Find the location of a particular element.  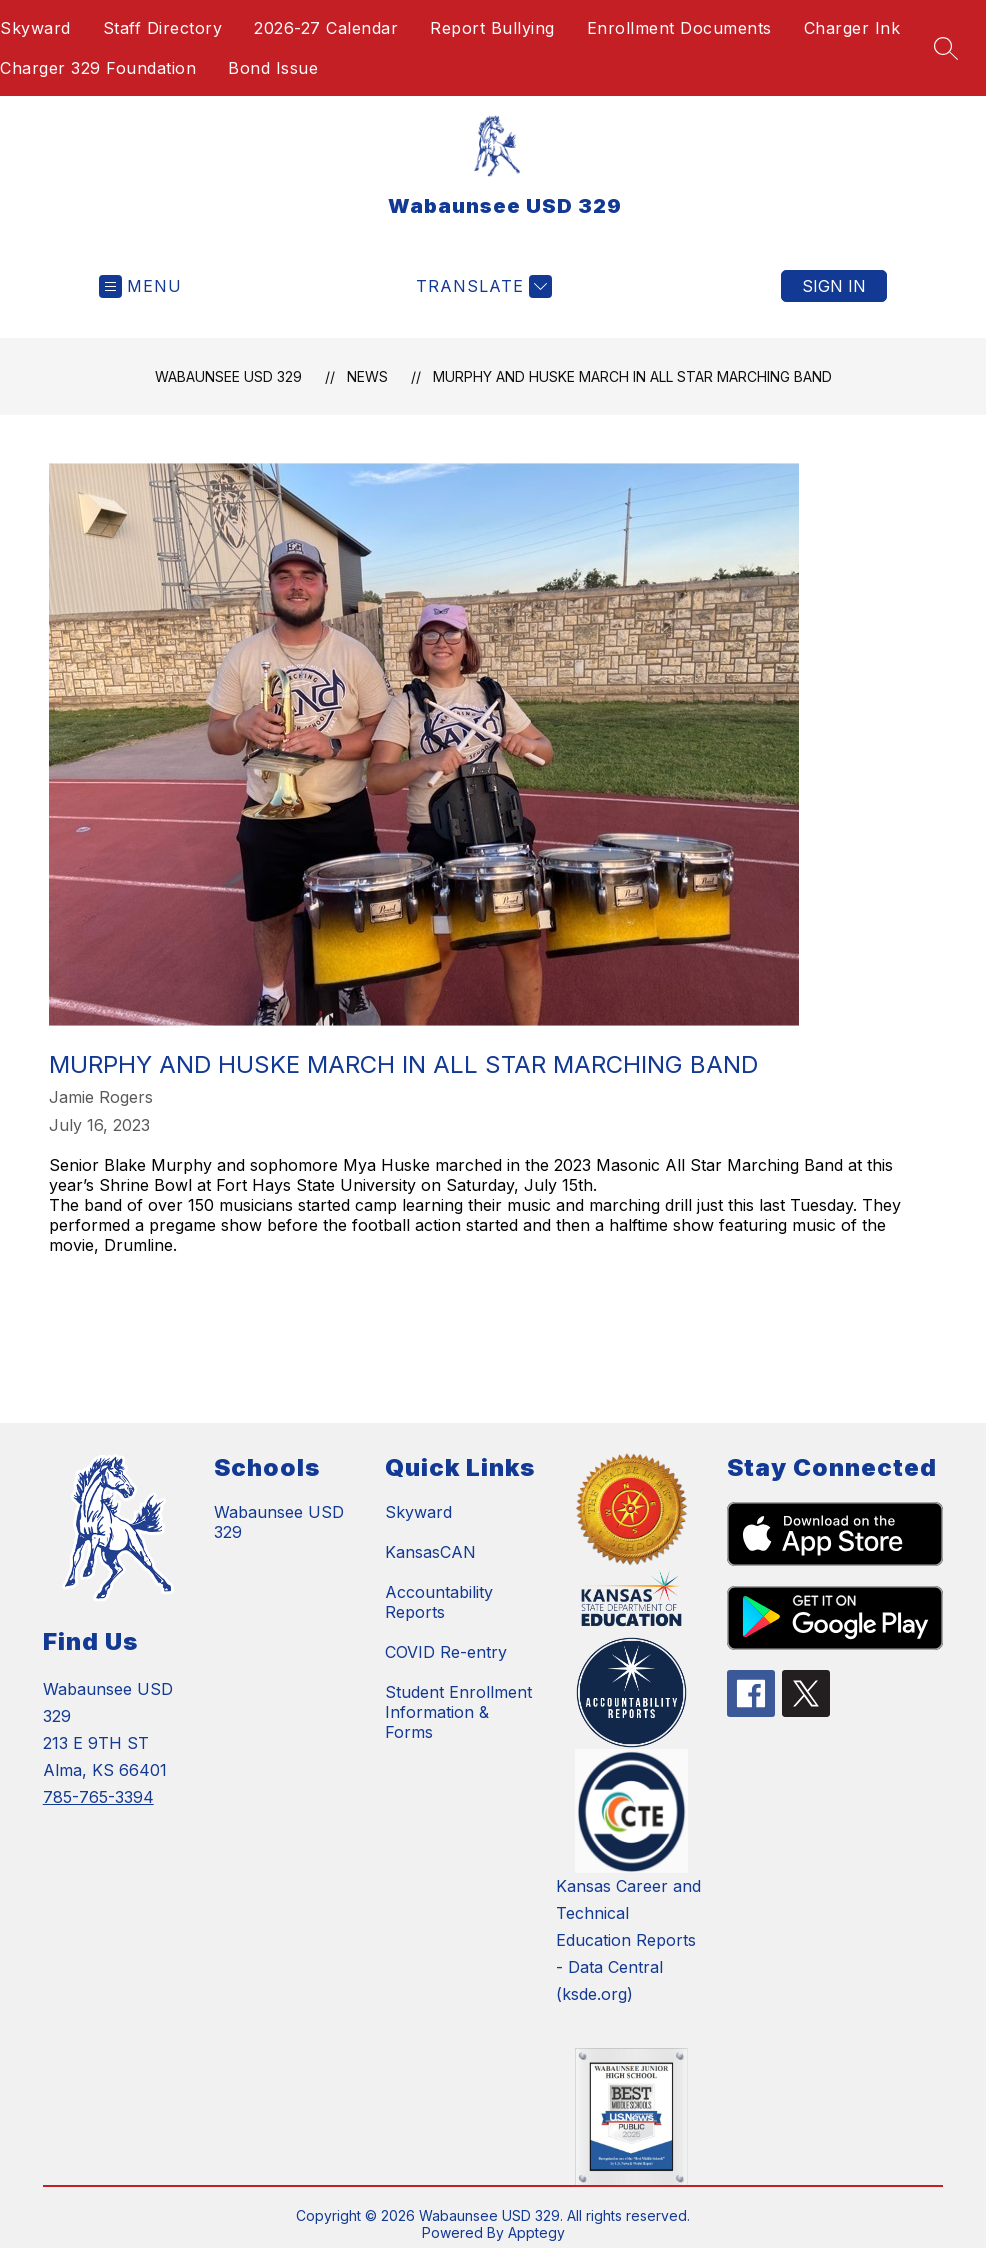

Staff Directory is located at coordinates (163, 28).